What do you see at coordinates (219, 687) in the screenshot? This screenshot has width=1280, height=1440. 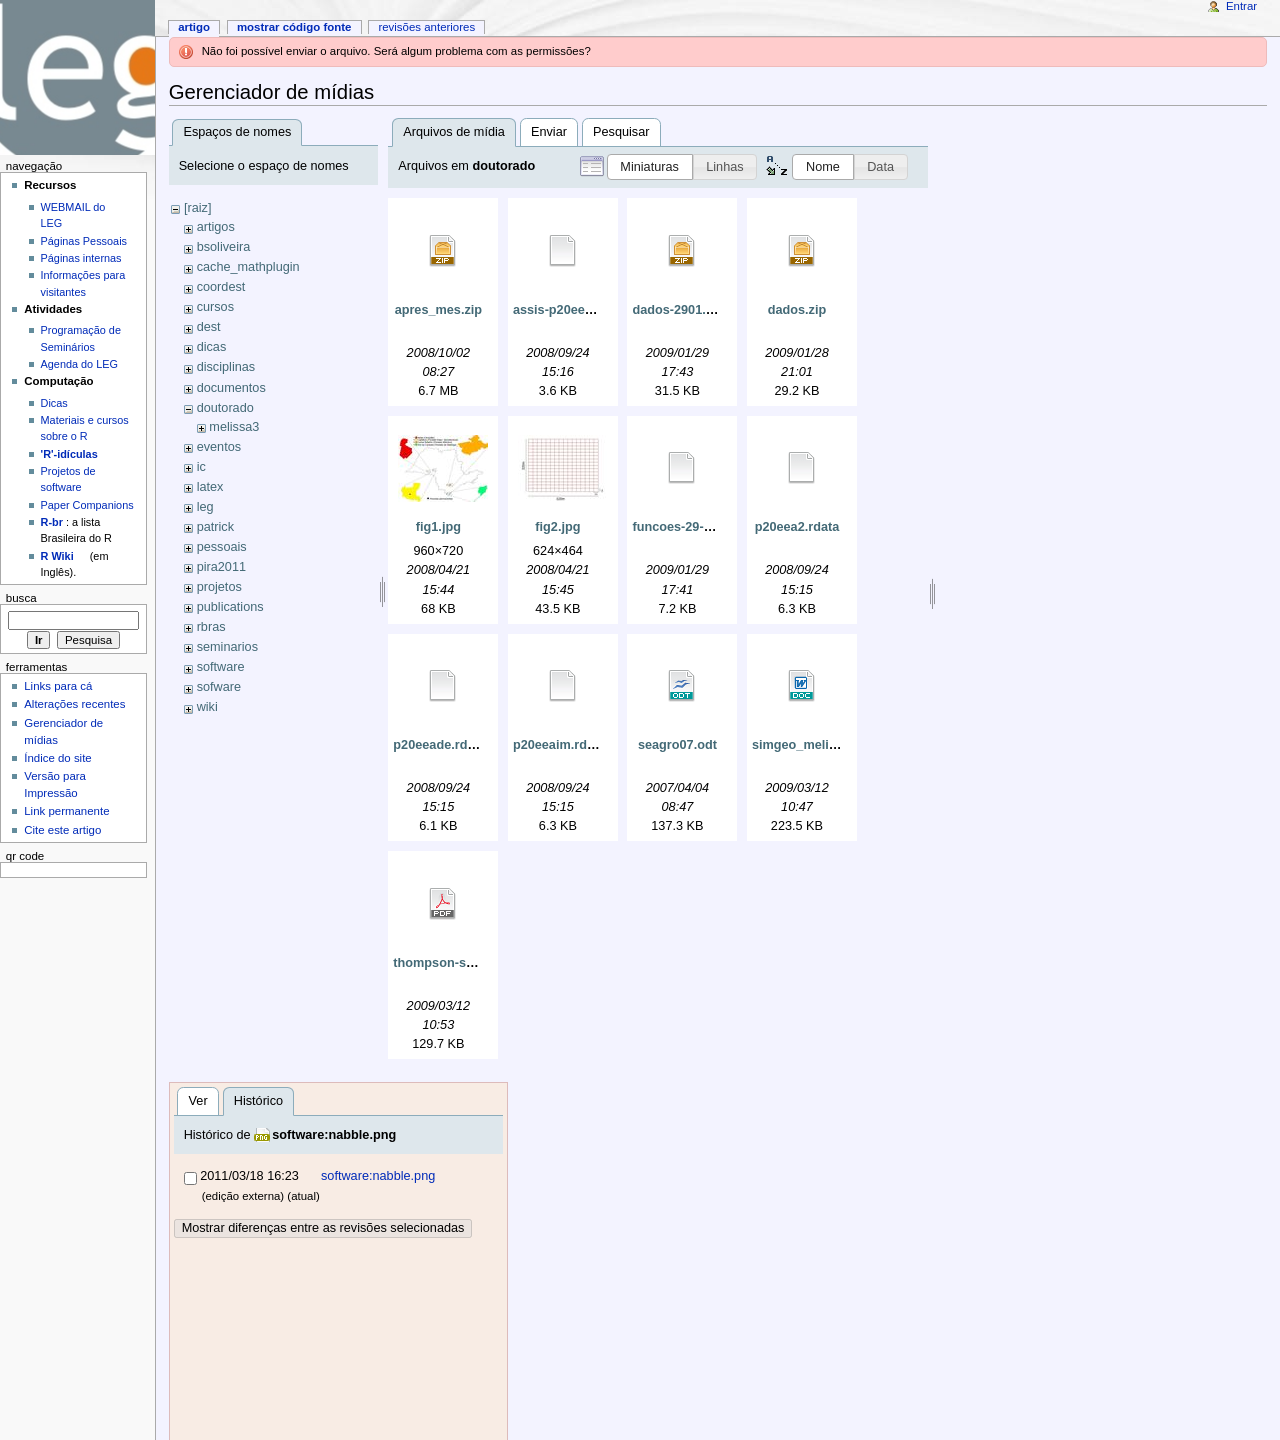 I see `sofware` at bounding box center [219, 687].